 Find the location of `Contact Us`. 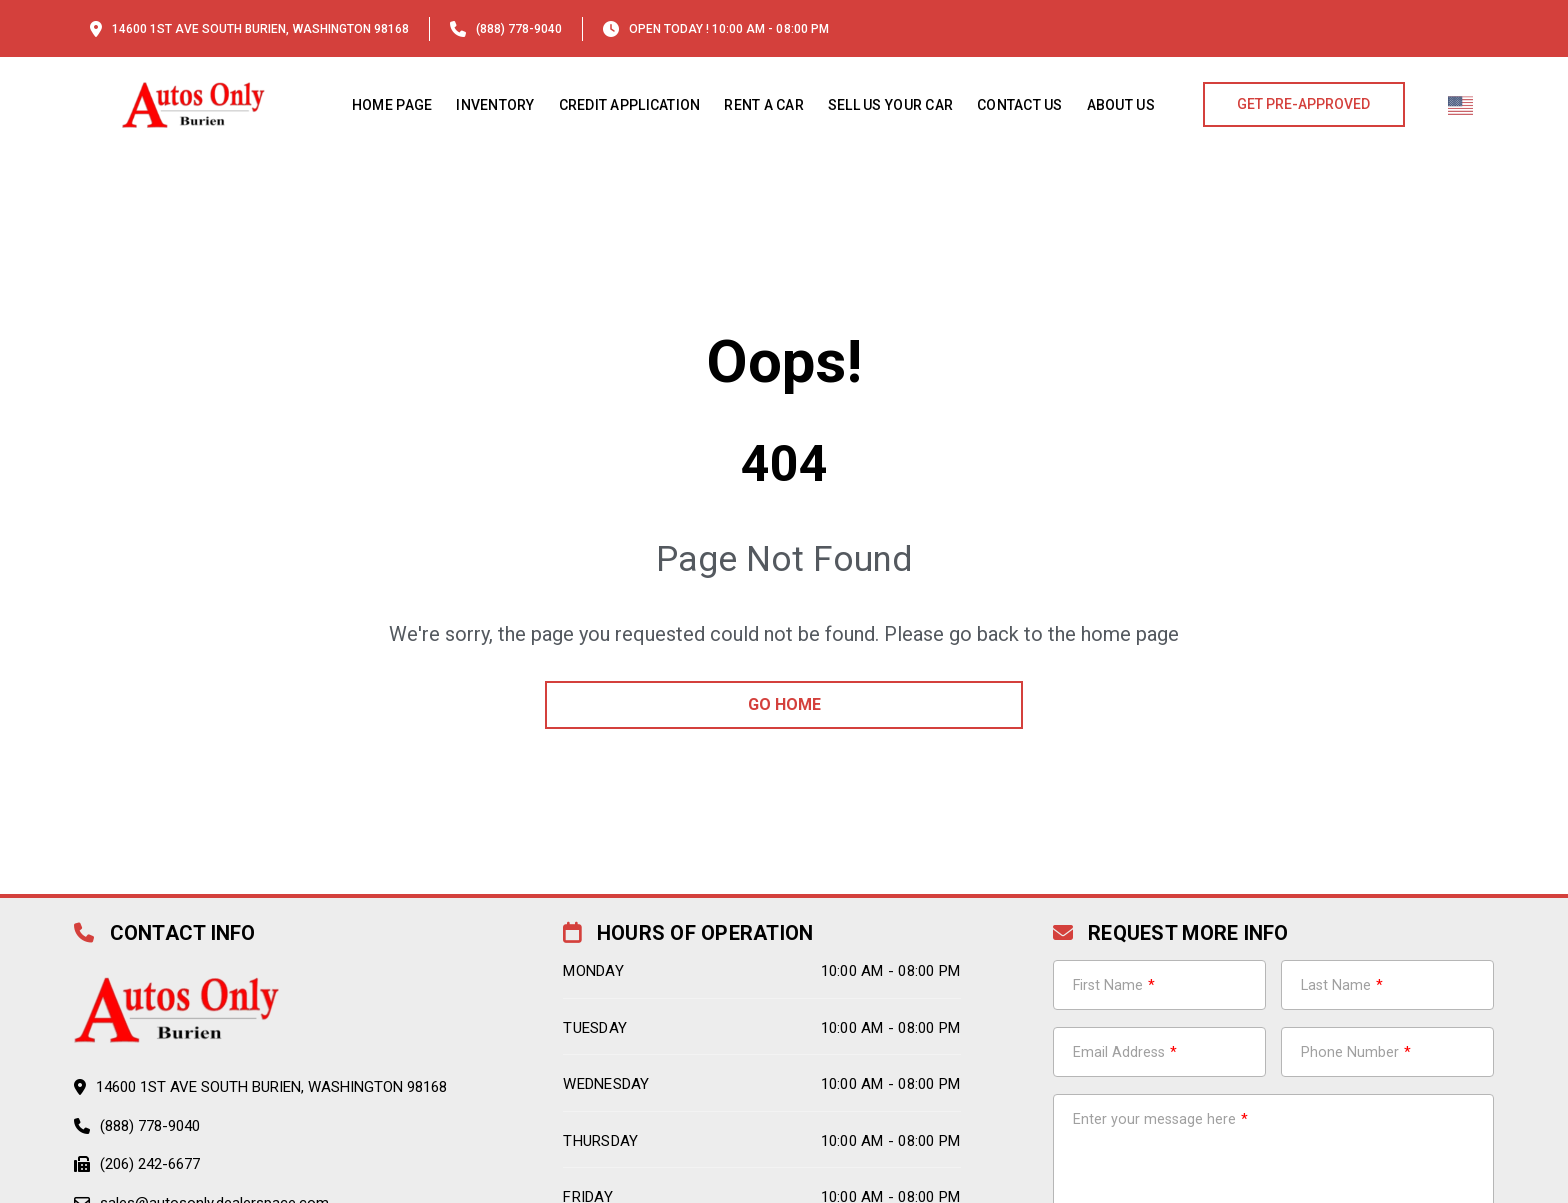

Contact Us is located at coordinates (1020, 105).